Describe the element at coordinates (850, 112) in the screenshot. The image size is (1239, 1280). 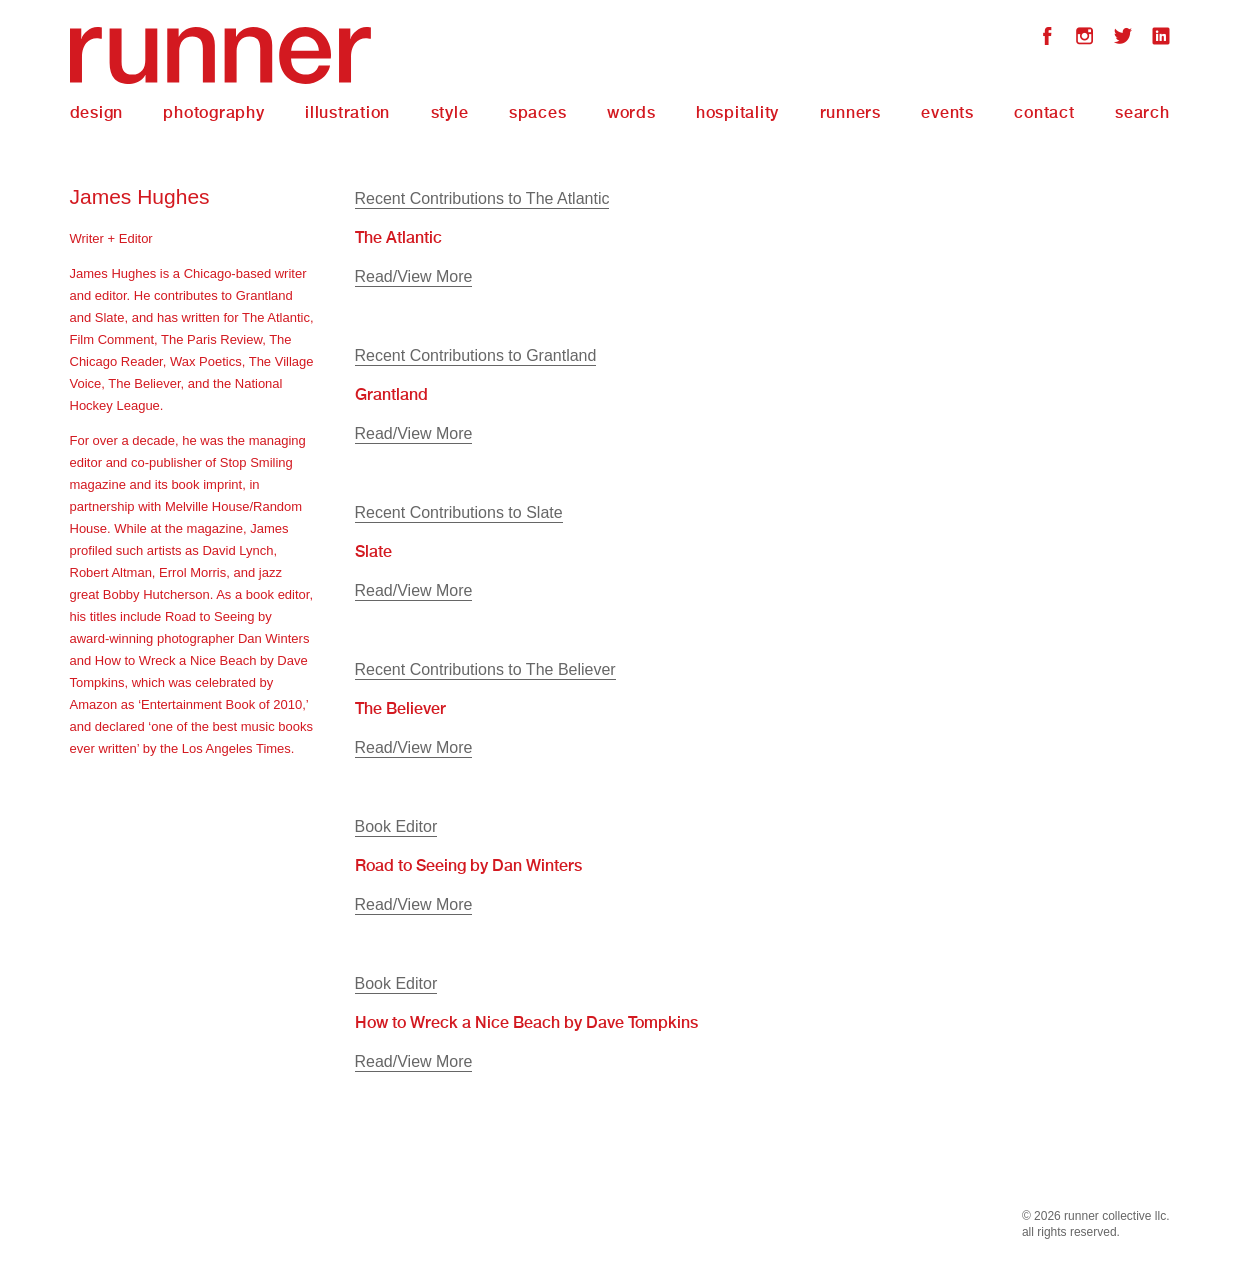
I see `Runners` at that location.